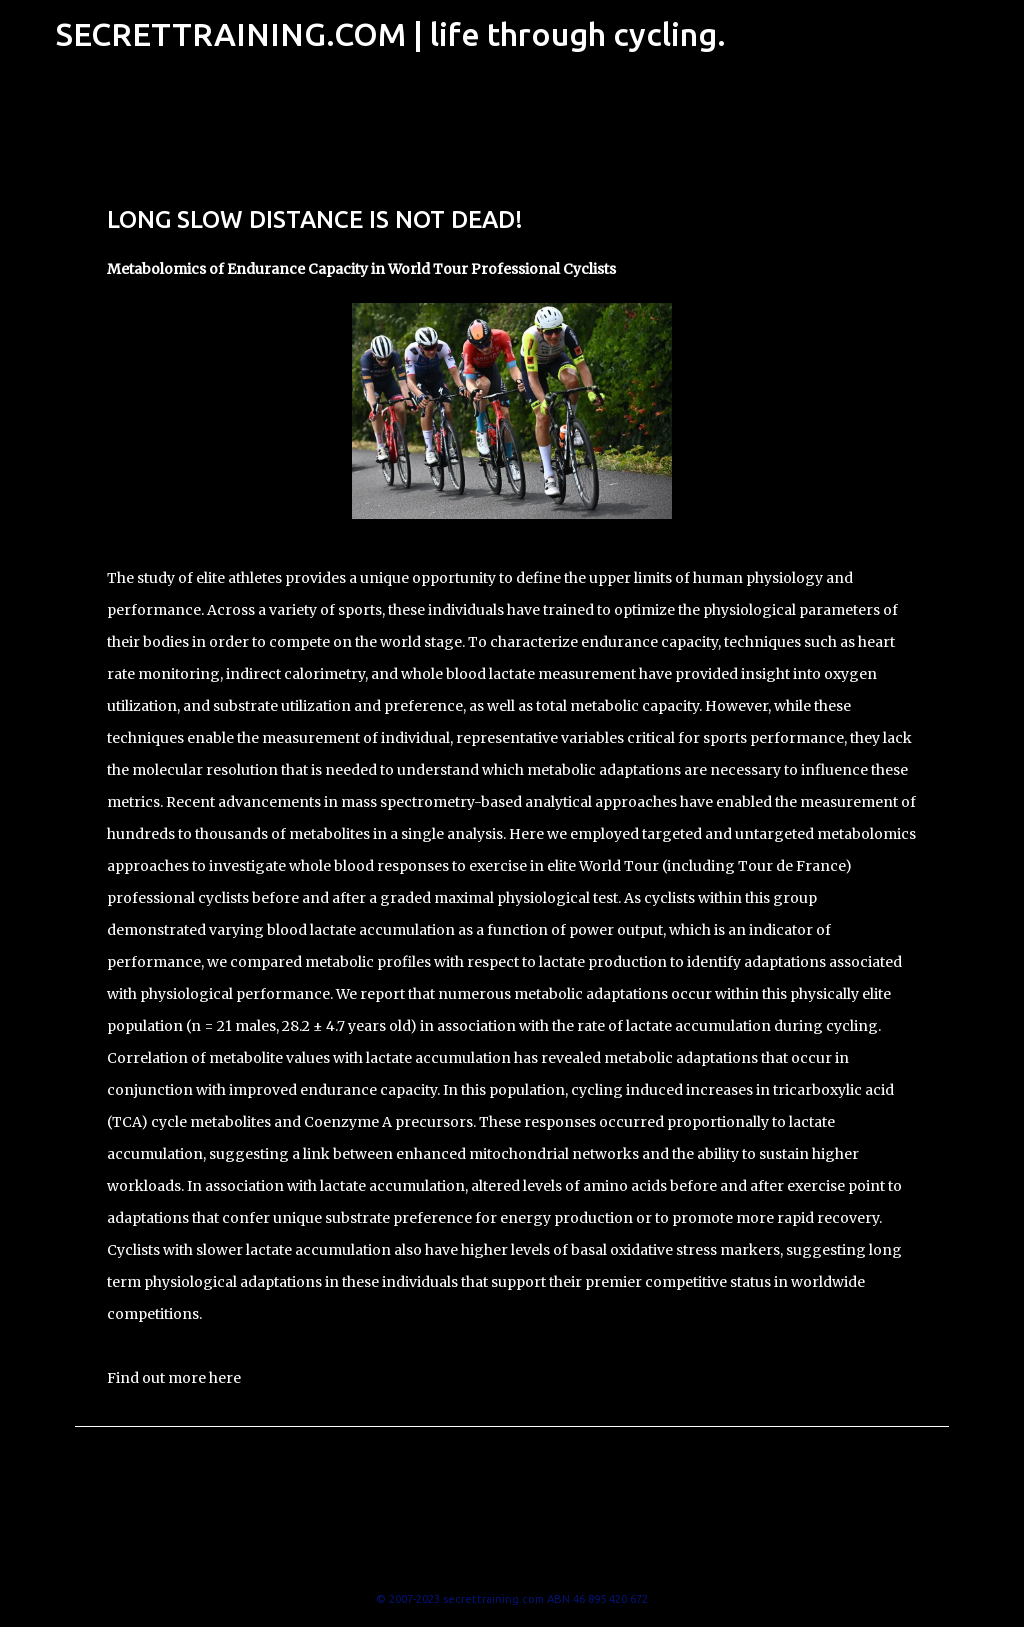 The image size is (1024, 1627). Describe the element at coordinates (391, 34) in the screenshot. I see `SECRETTRAINING.COM | life through cycling.` at that location.